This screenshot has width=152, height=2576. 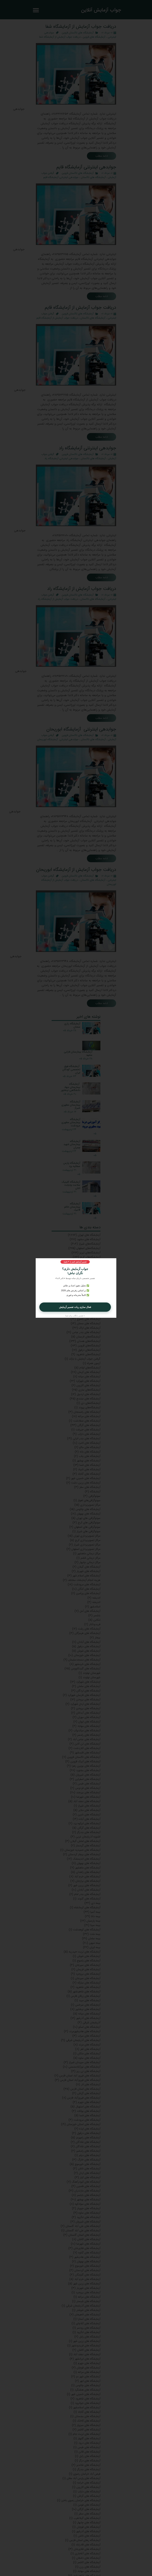 What do you see at coordinates (86, 2301) in the screenshot?
I see `آزمایشگاه های شبستر` at bounding box center [86, 2301].